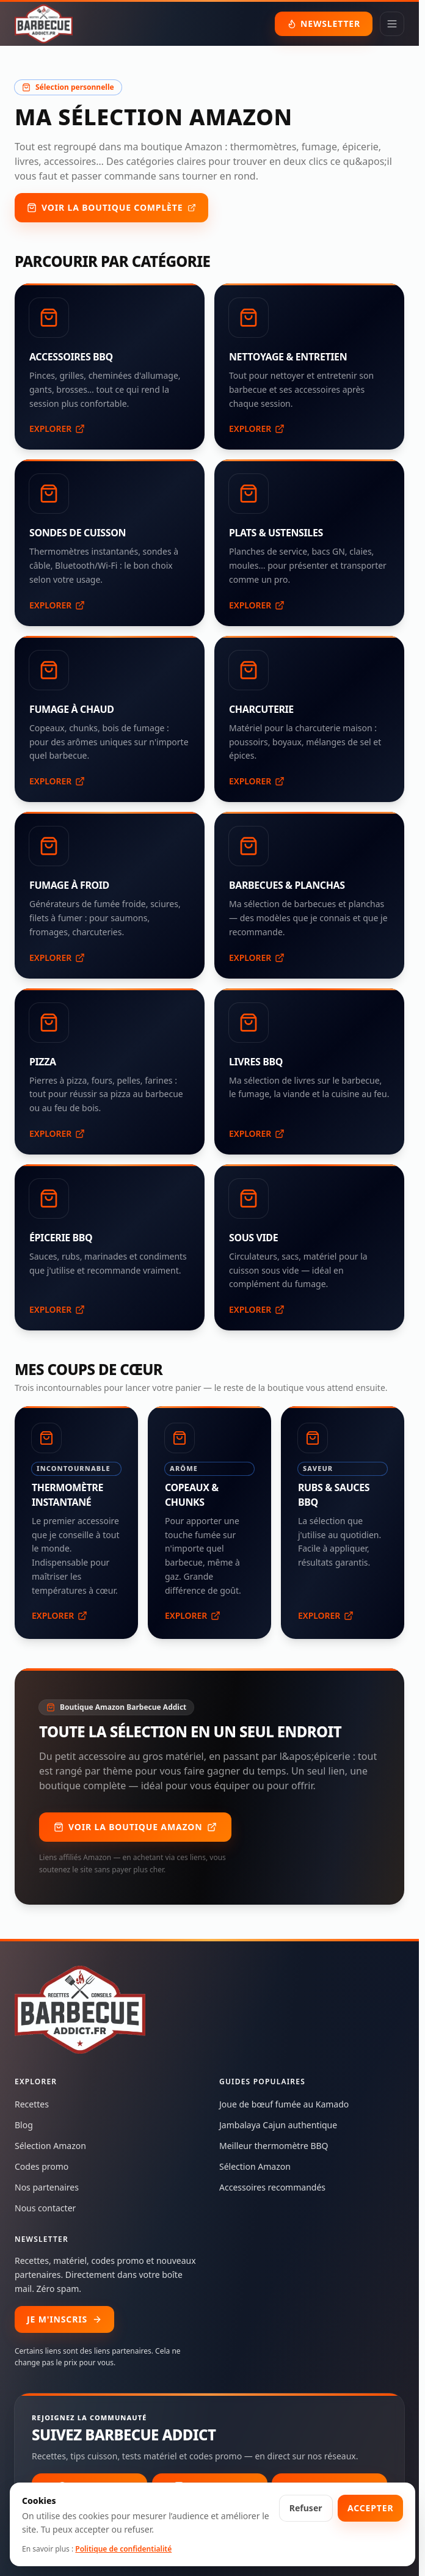 This screenshot has width=425, height=2576. I want to click on JE M'INSCRIS, so click(64, 2318).